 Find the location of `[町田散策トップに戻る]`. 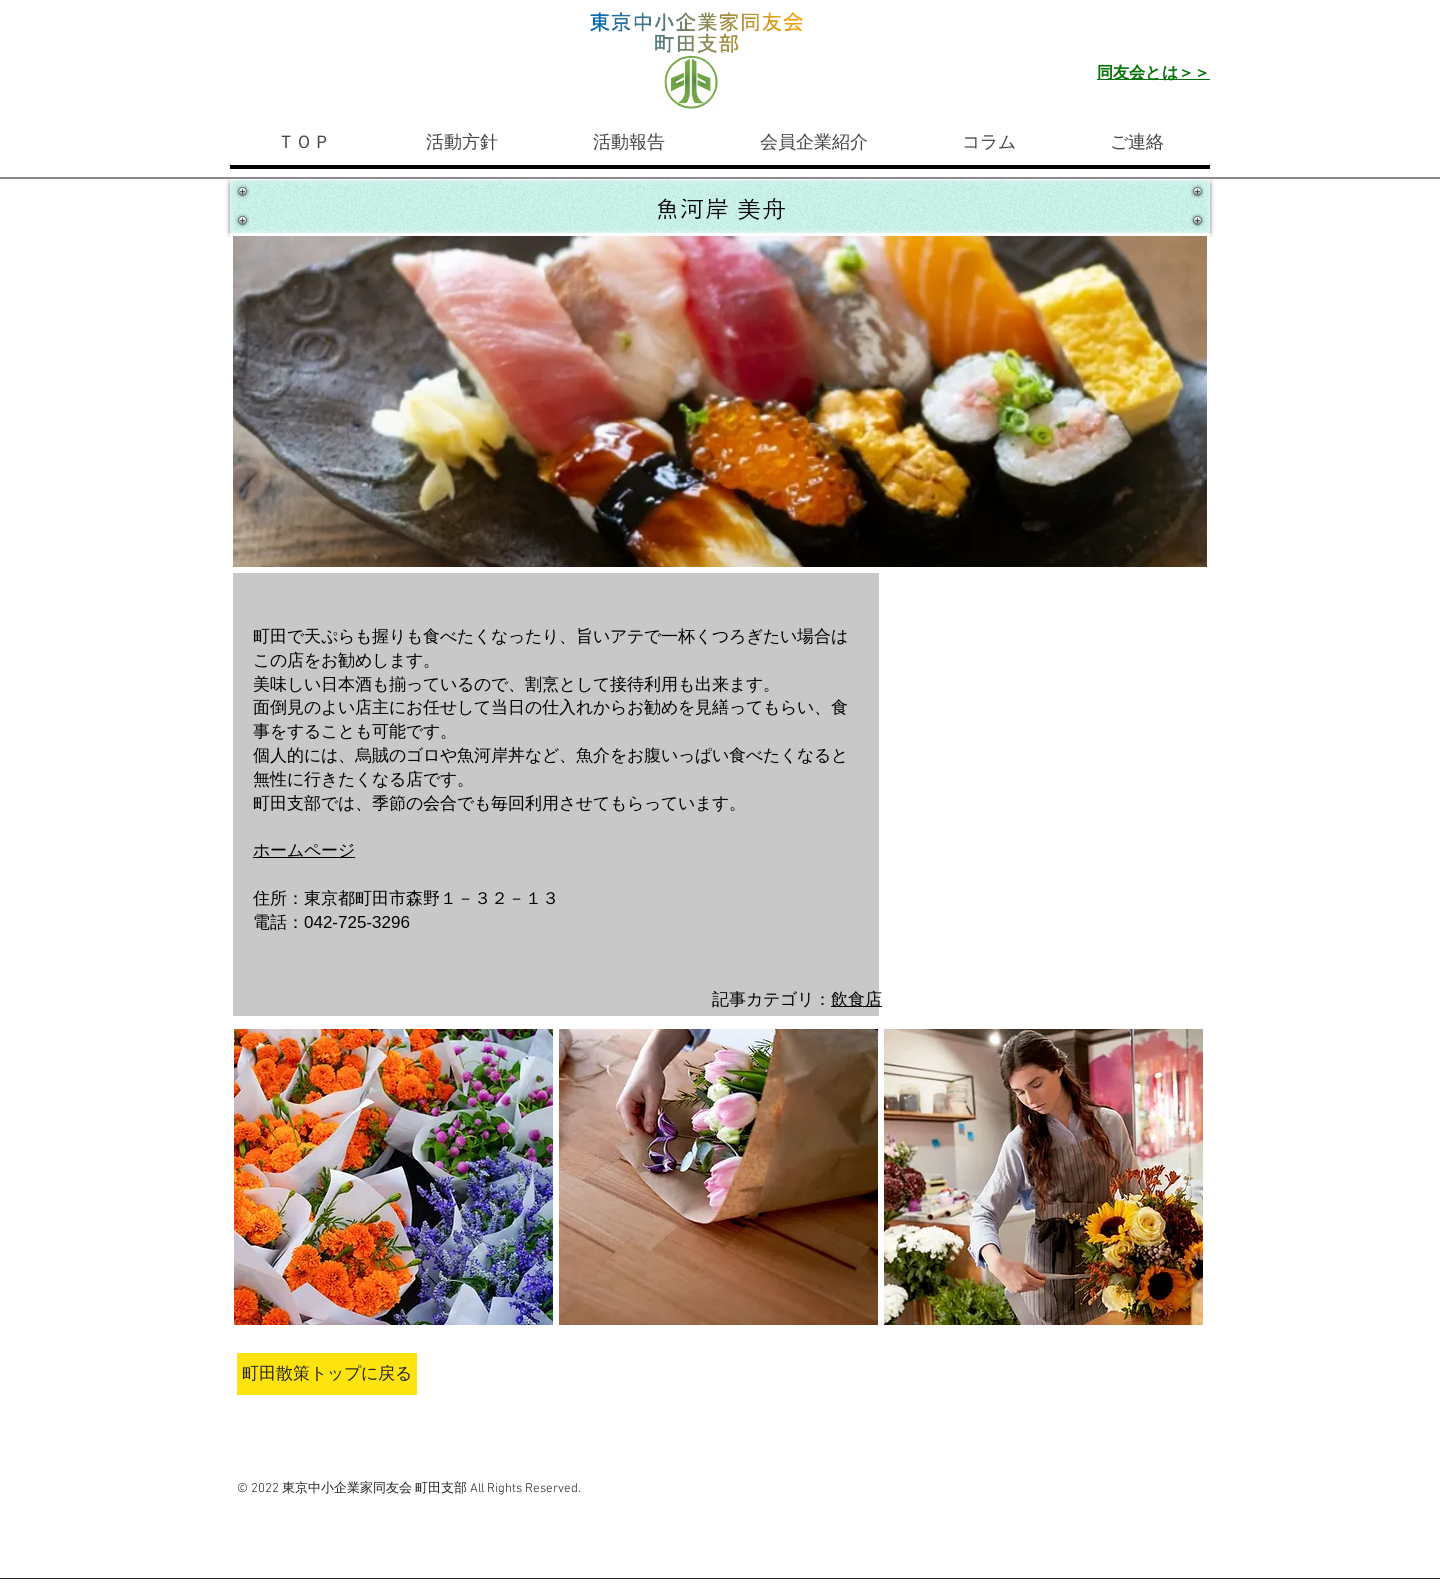

[町田散策トップに戻る] is located at coordinates (327, 1374).